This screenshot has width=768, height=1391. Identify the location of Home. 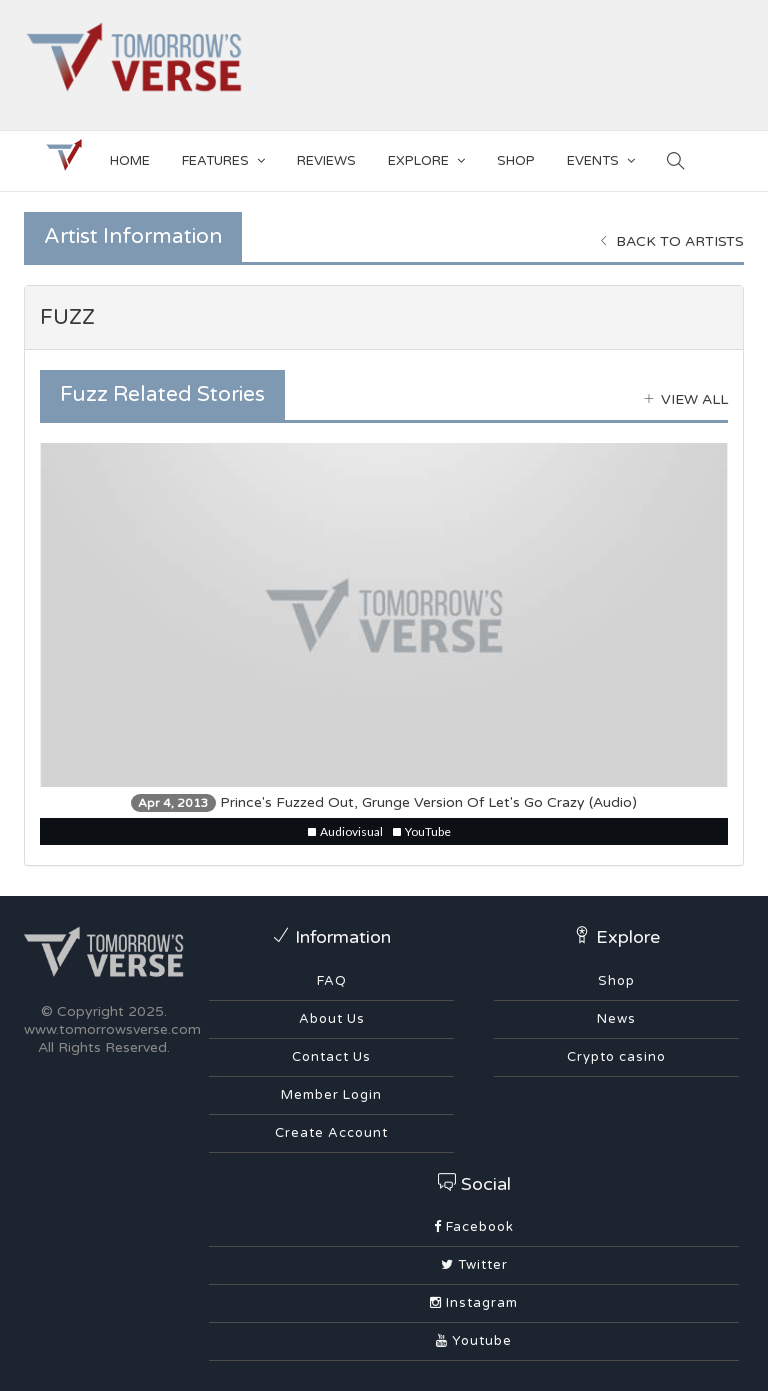
(130, 161).